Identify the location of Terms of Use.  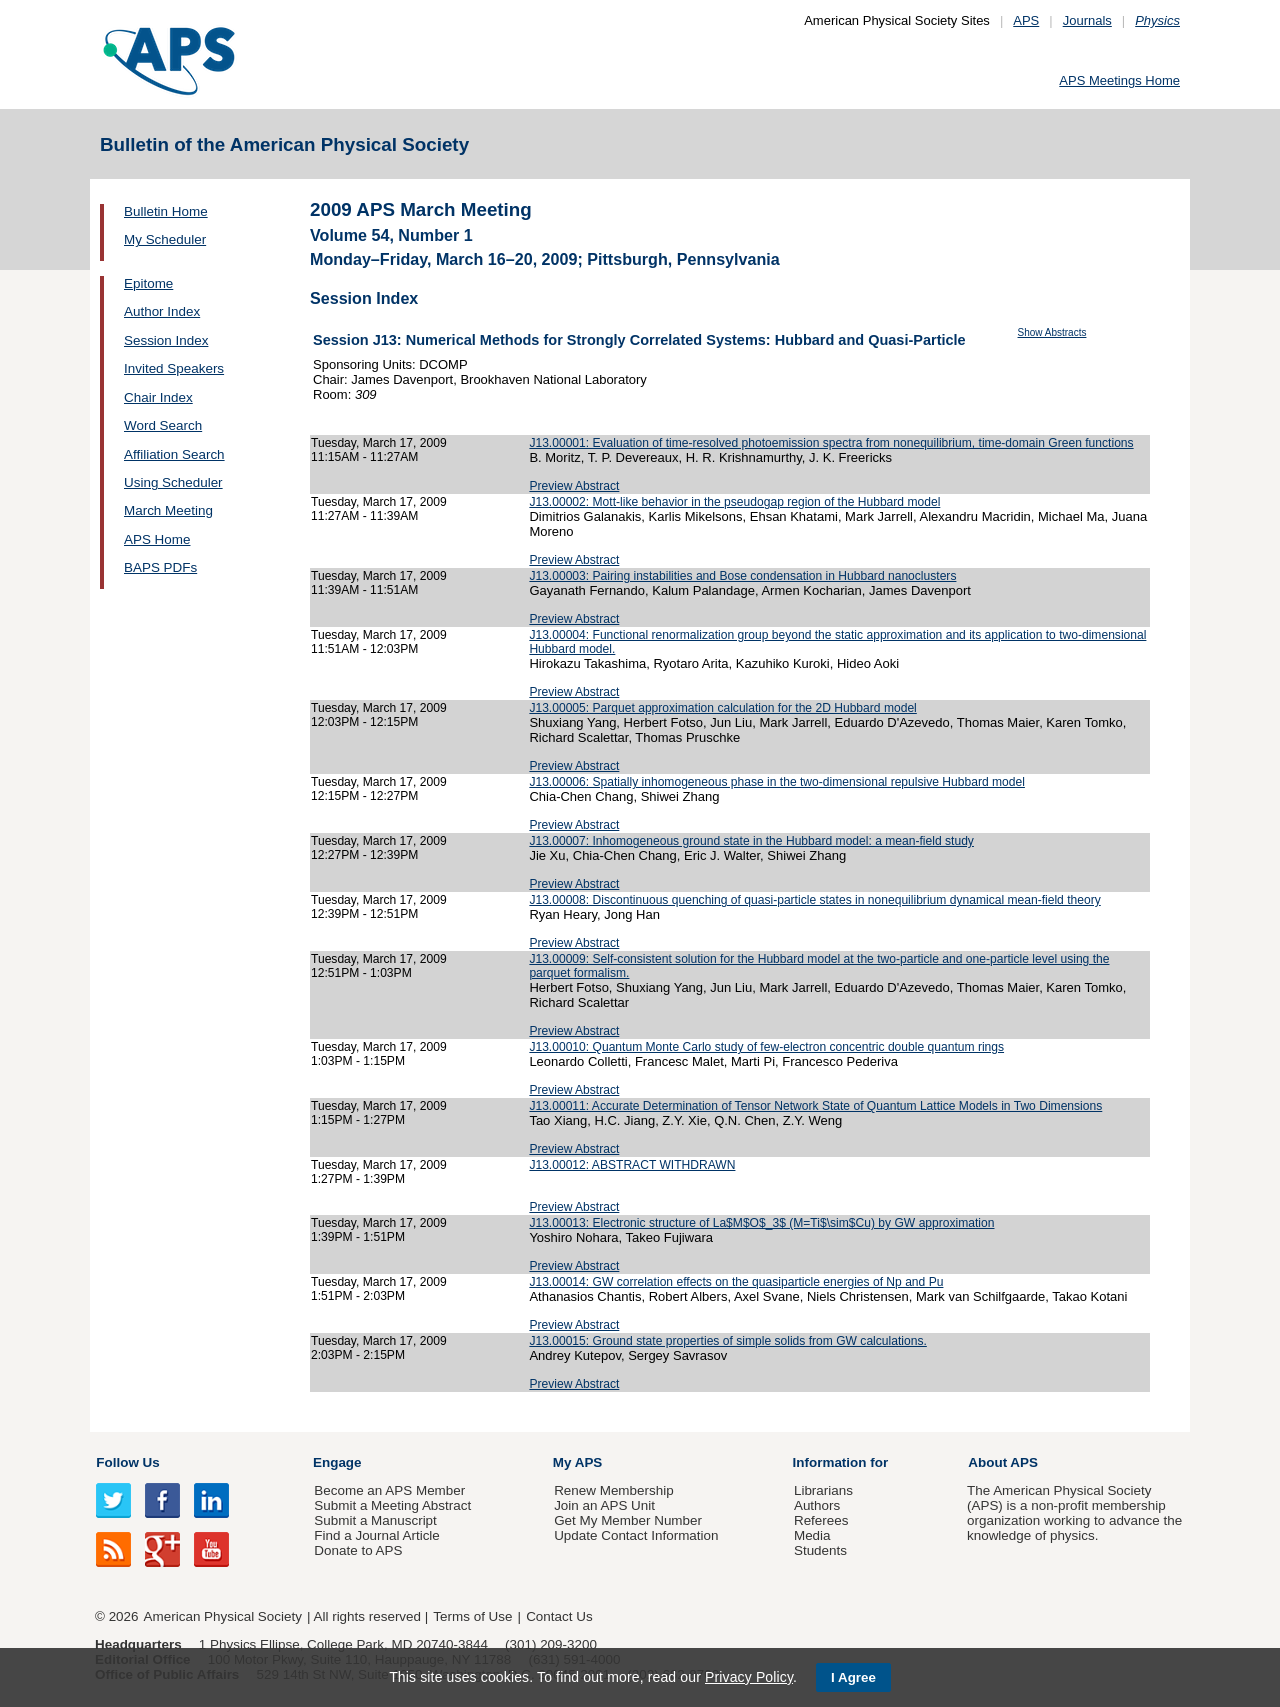
(472, 1616).